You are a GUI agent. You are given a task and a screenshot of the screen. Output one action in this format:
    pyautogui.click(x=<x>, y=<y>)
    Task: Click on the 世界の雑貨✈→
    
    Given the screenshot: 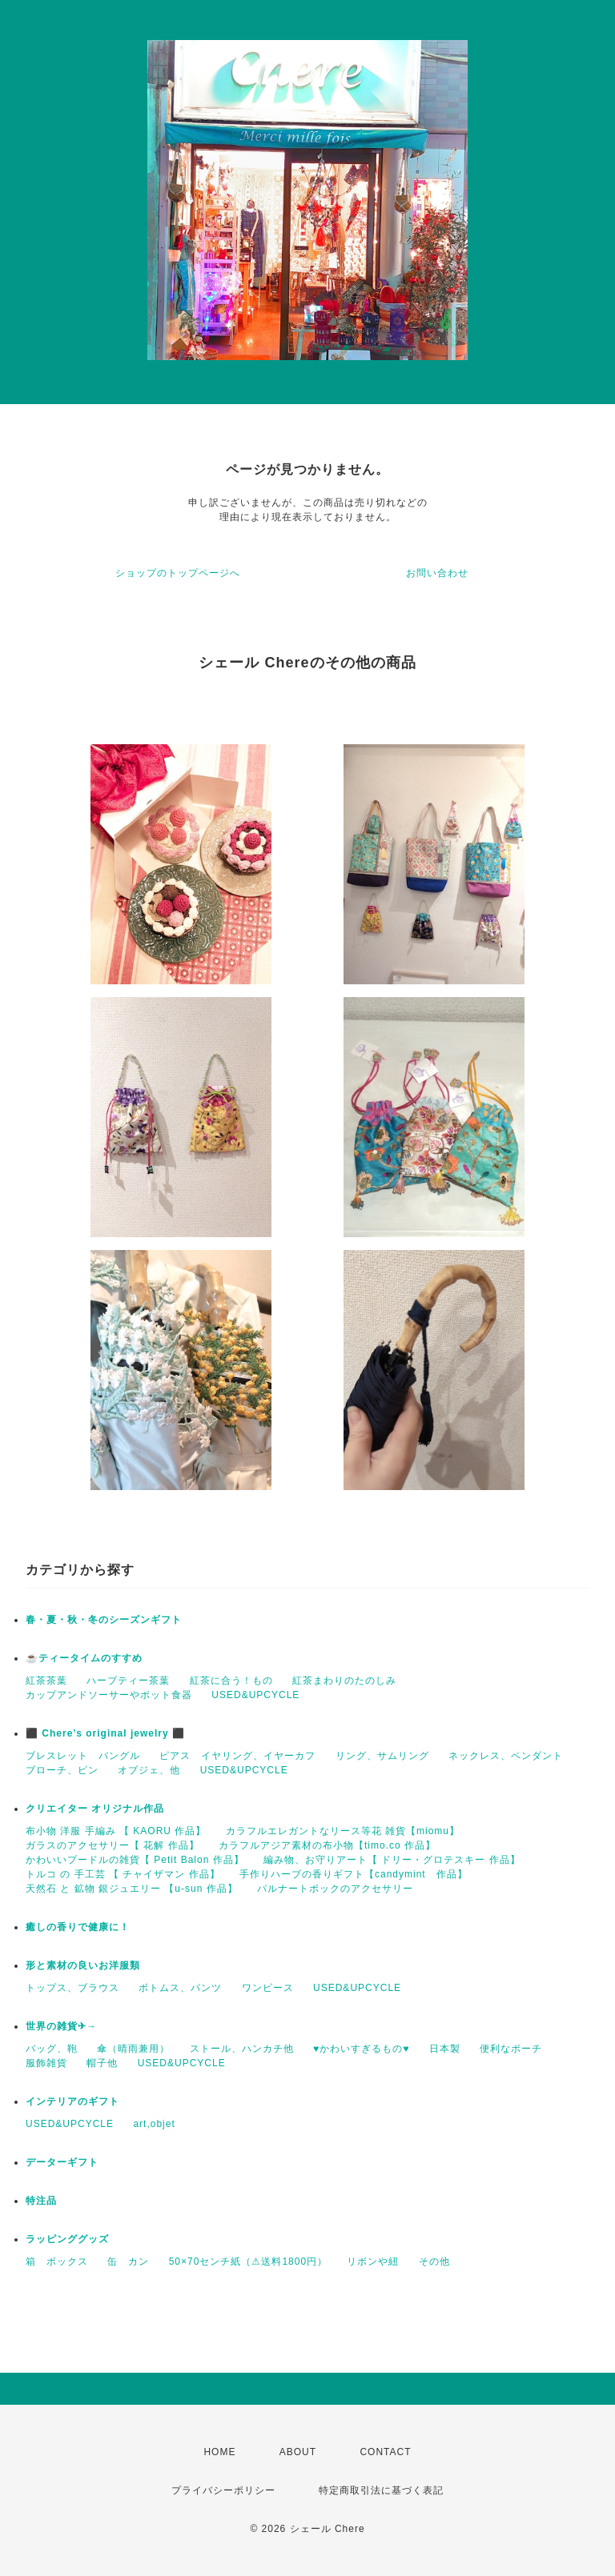 What is the action you would take?
    pyautogui.click(x=61, y=2026)
    